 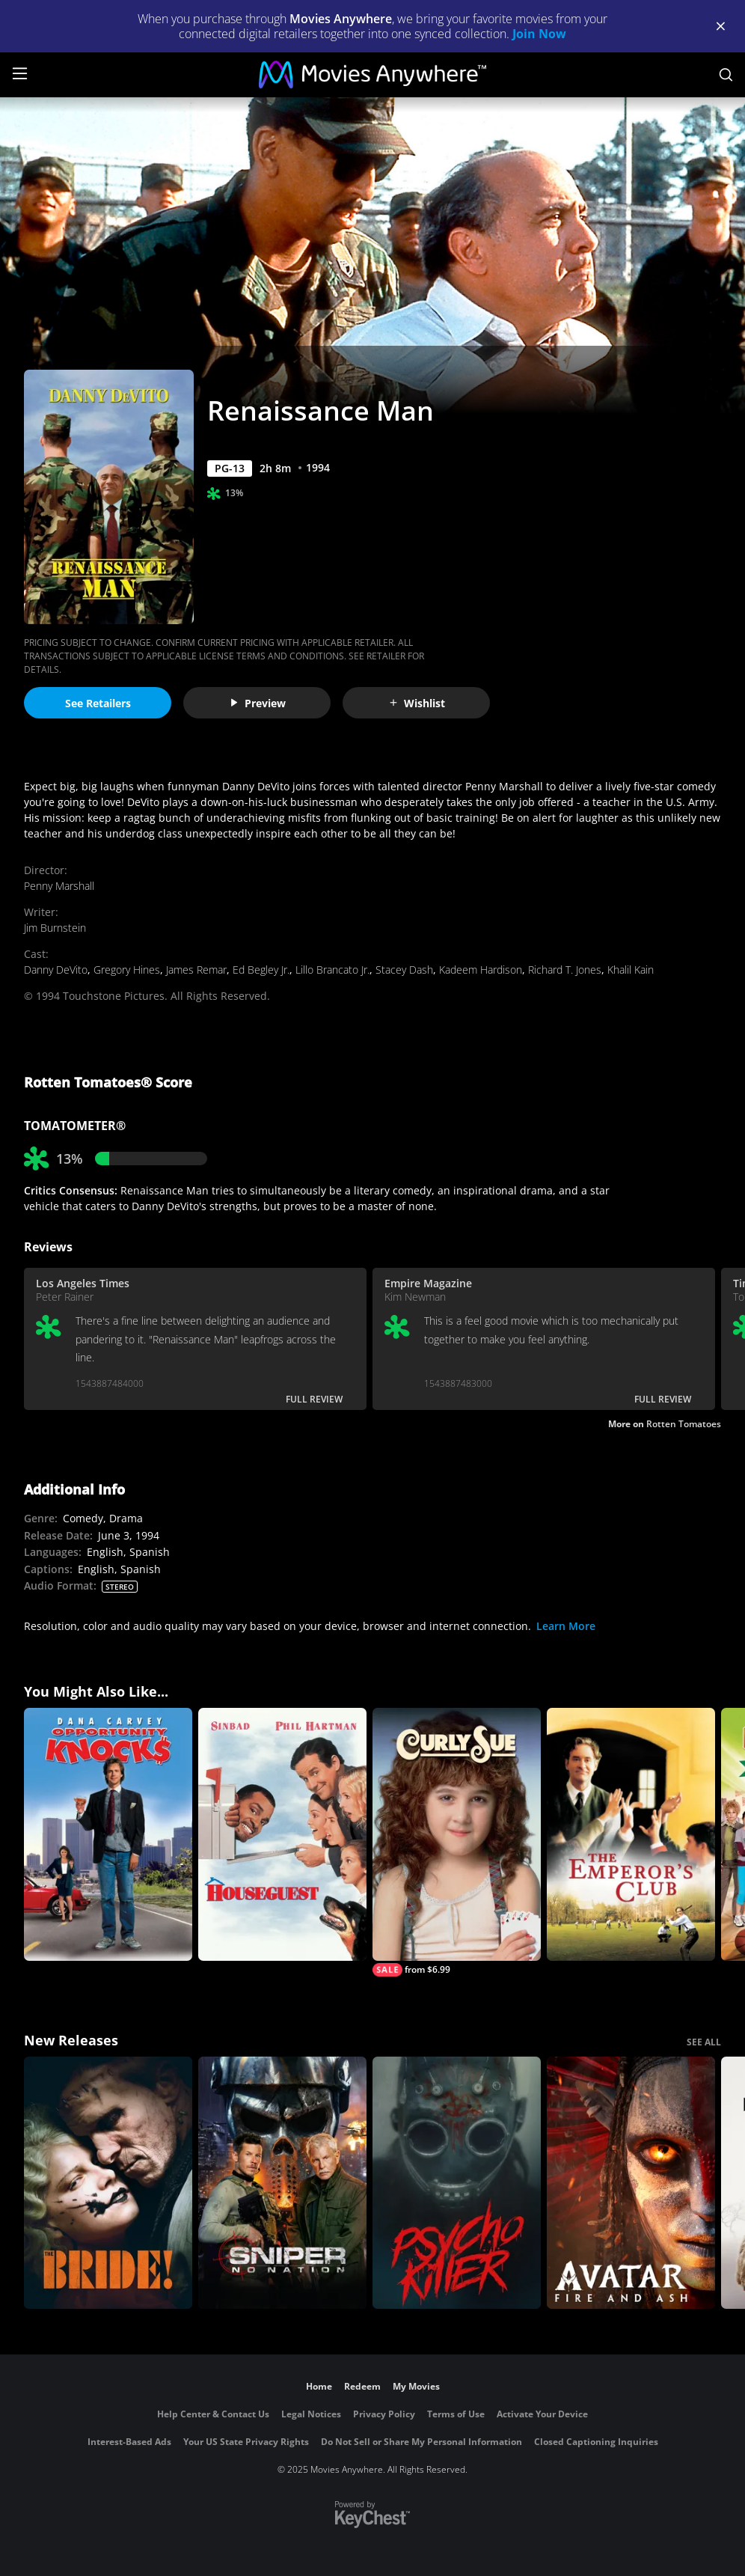 What do you see at coordinates (282, 2183) in the screenshot?
I see `[Sniper: No Nation]` at bounding box center [282, 2183].